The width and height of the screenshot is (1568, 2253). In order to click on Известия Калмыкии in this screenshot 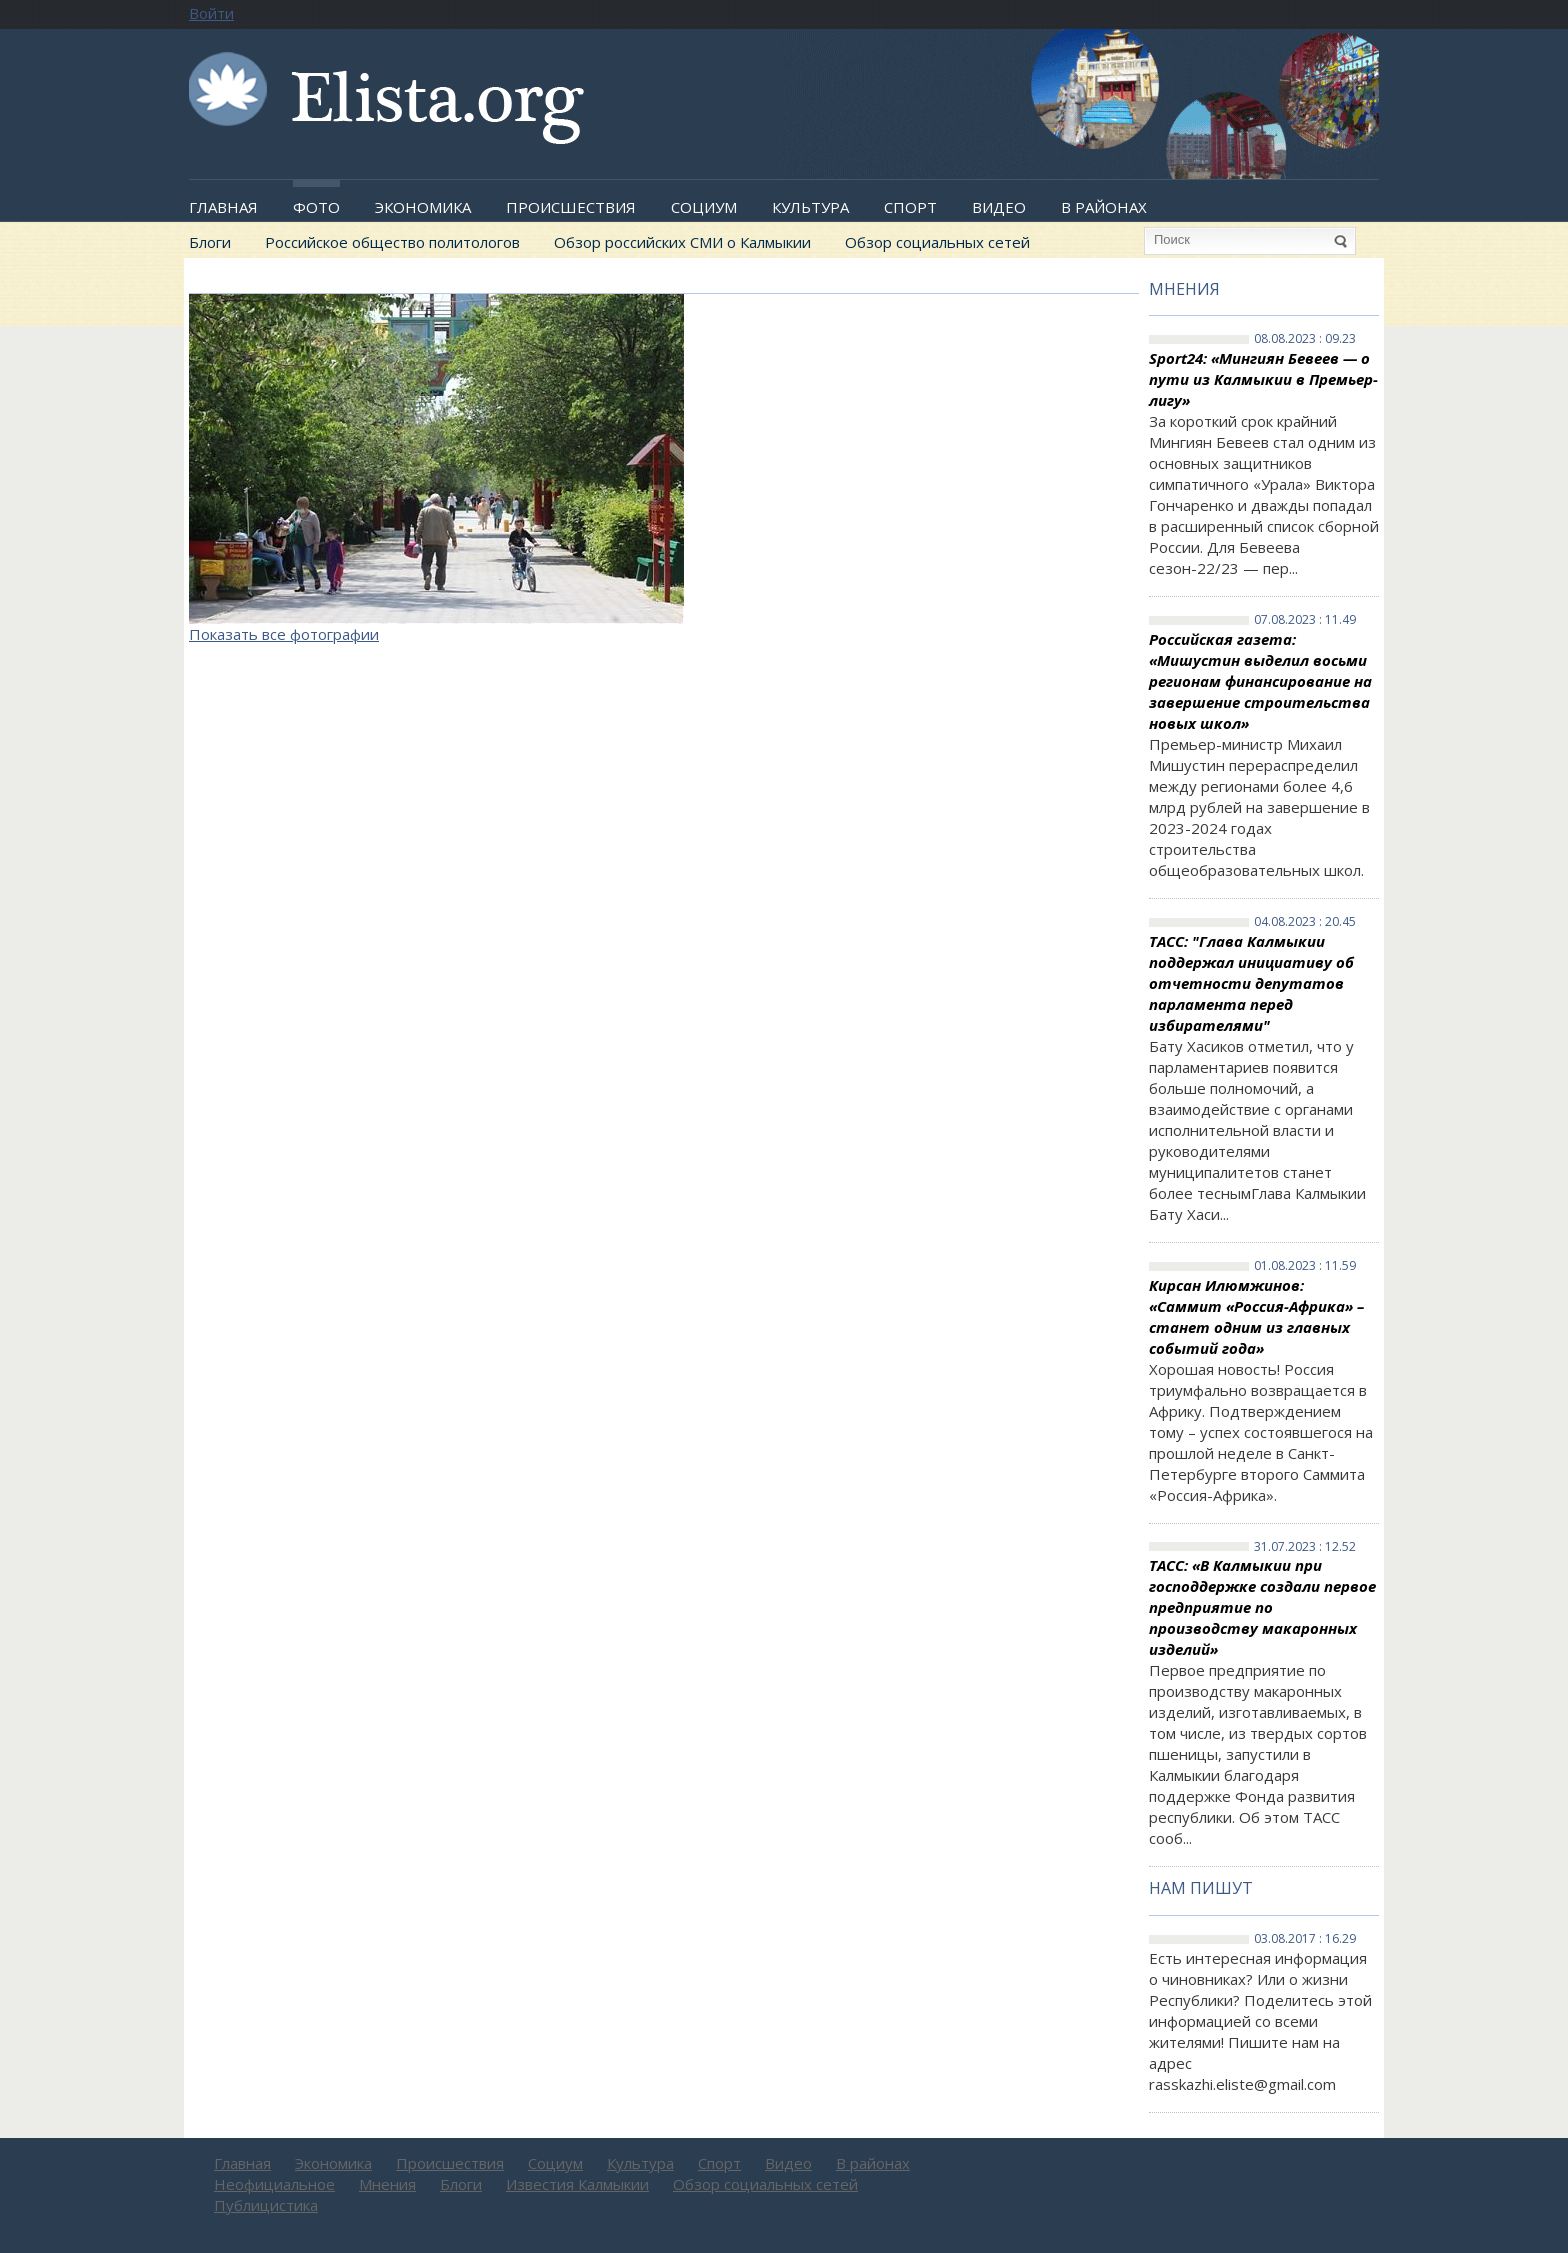, I will do `click(577, 2184)`.